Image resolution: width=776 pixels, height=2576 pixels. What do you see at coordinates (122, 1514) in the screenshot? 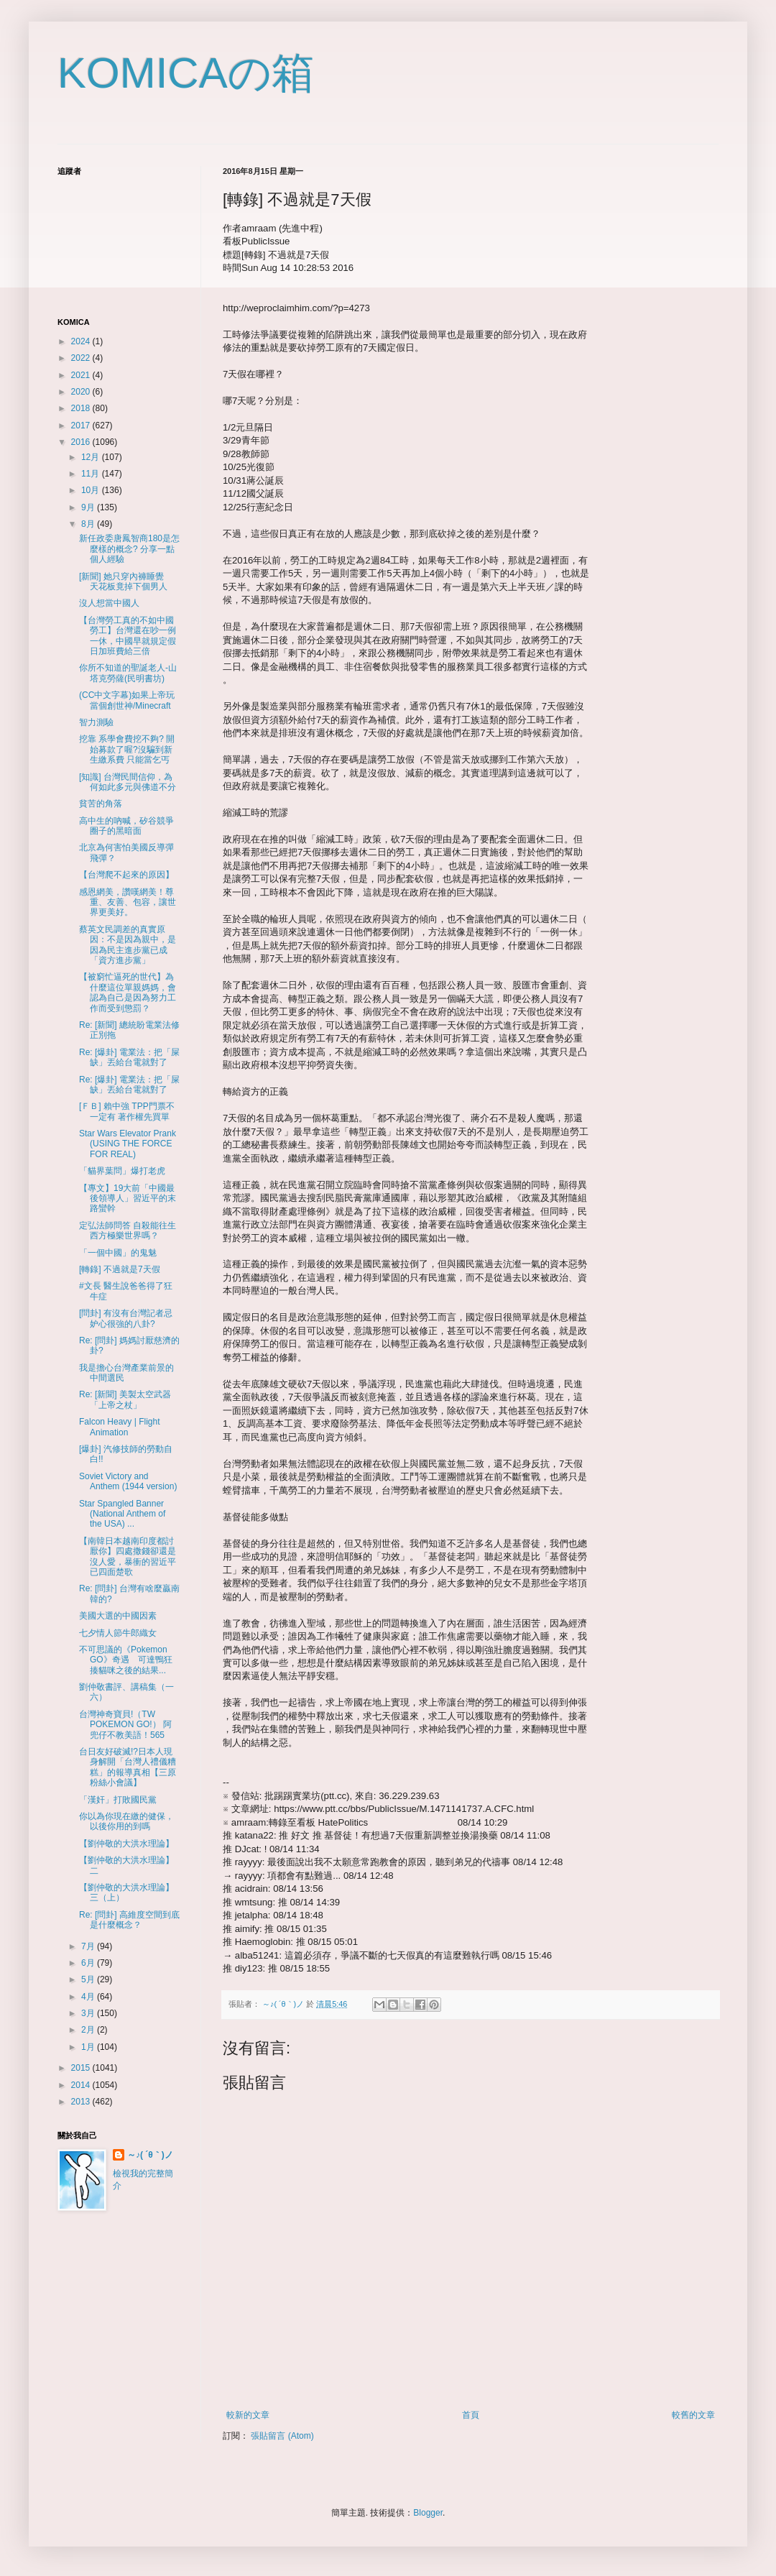
I see `Star Spangled Banner (National Anthem of the USA) ...` at bounding box center [122, 1514].